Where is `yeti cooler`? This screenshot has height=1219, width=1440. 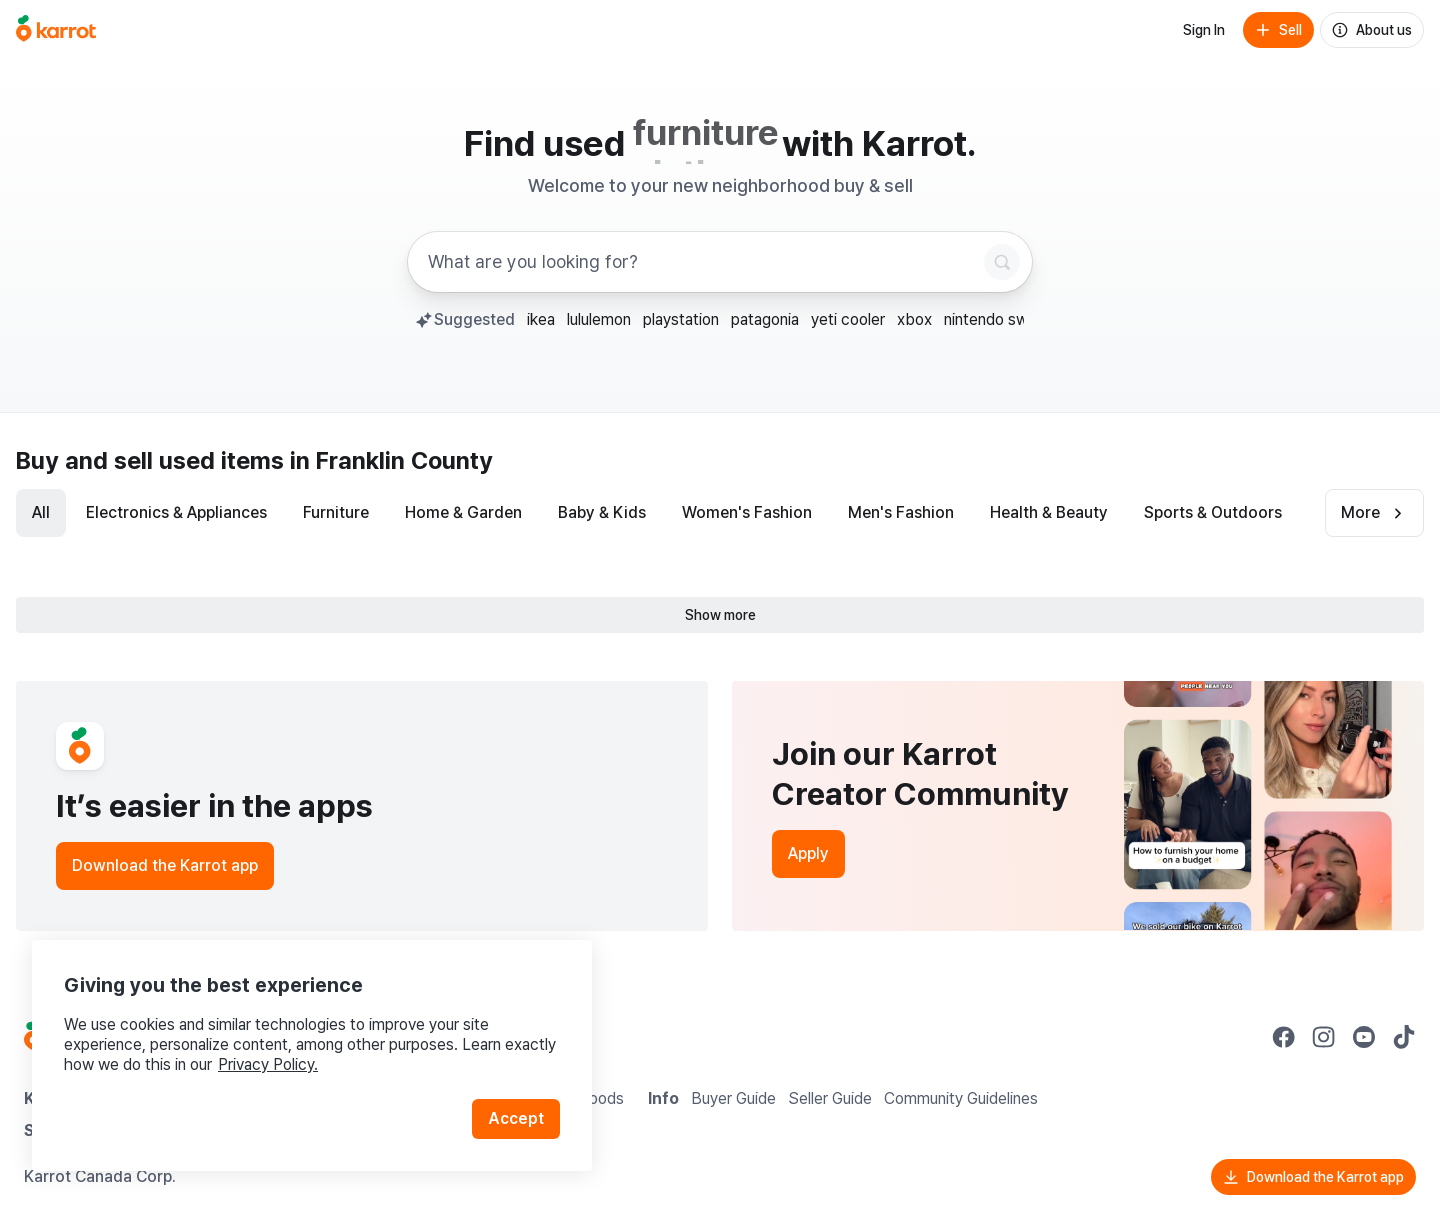 yeti cooler is located at coordinates (848, 319).